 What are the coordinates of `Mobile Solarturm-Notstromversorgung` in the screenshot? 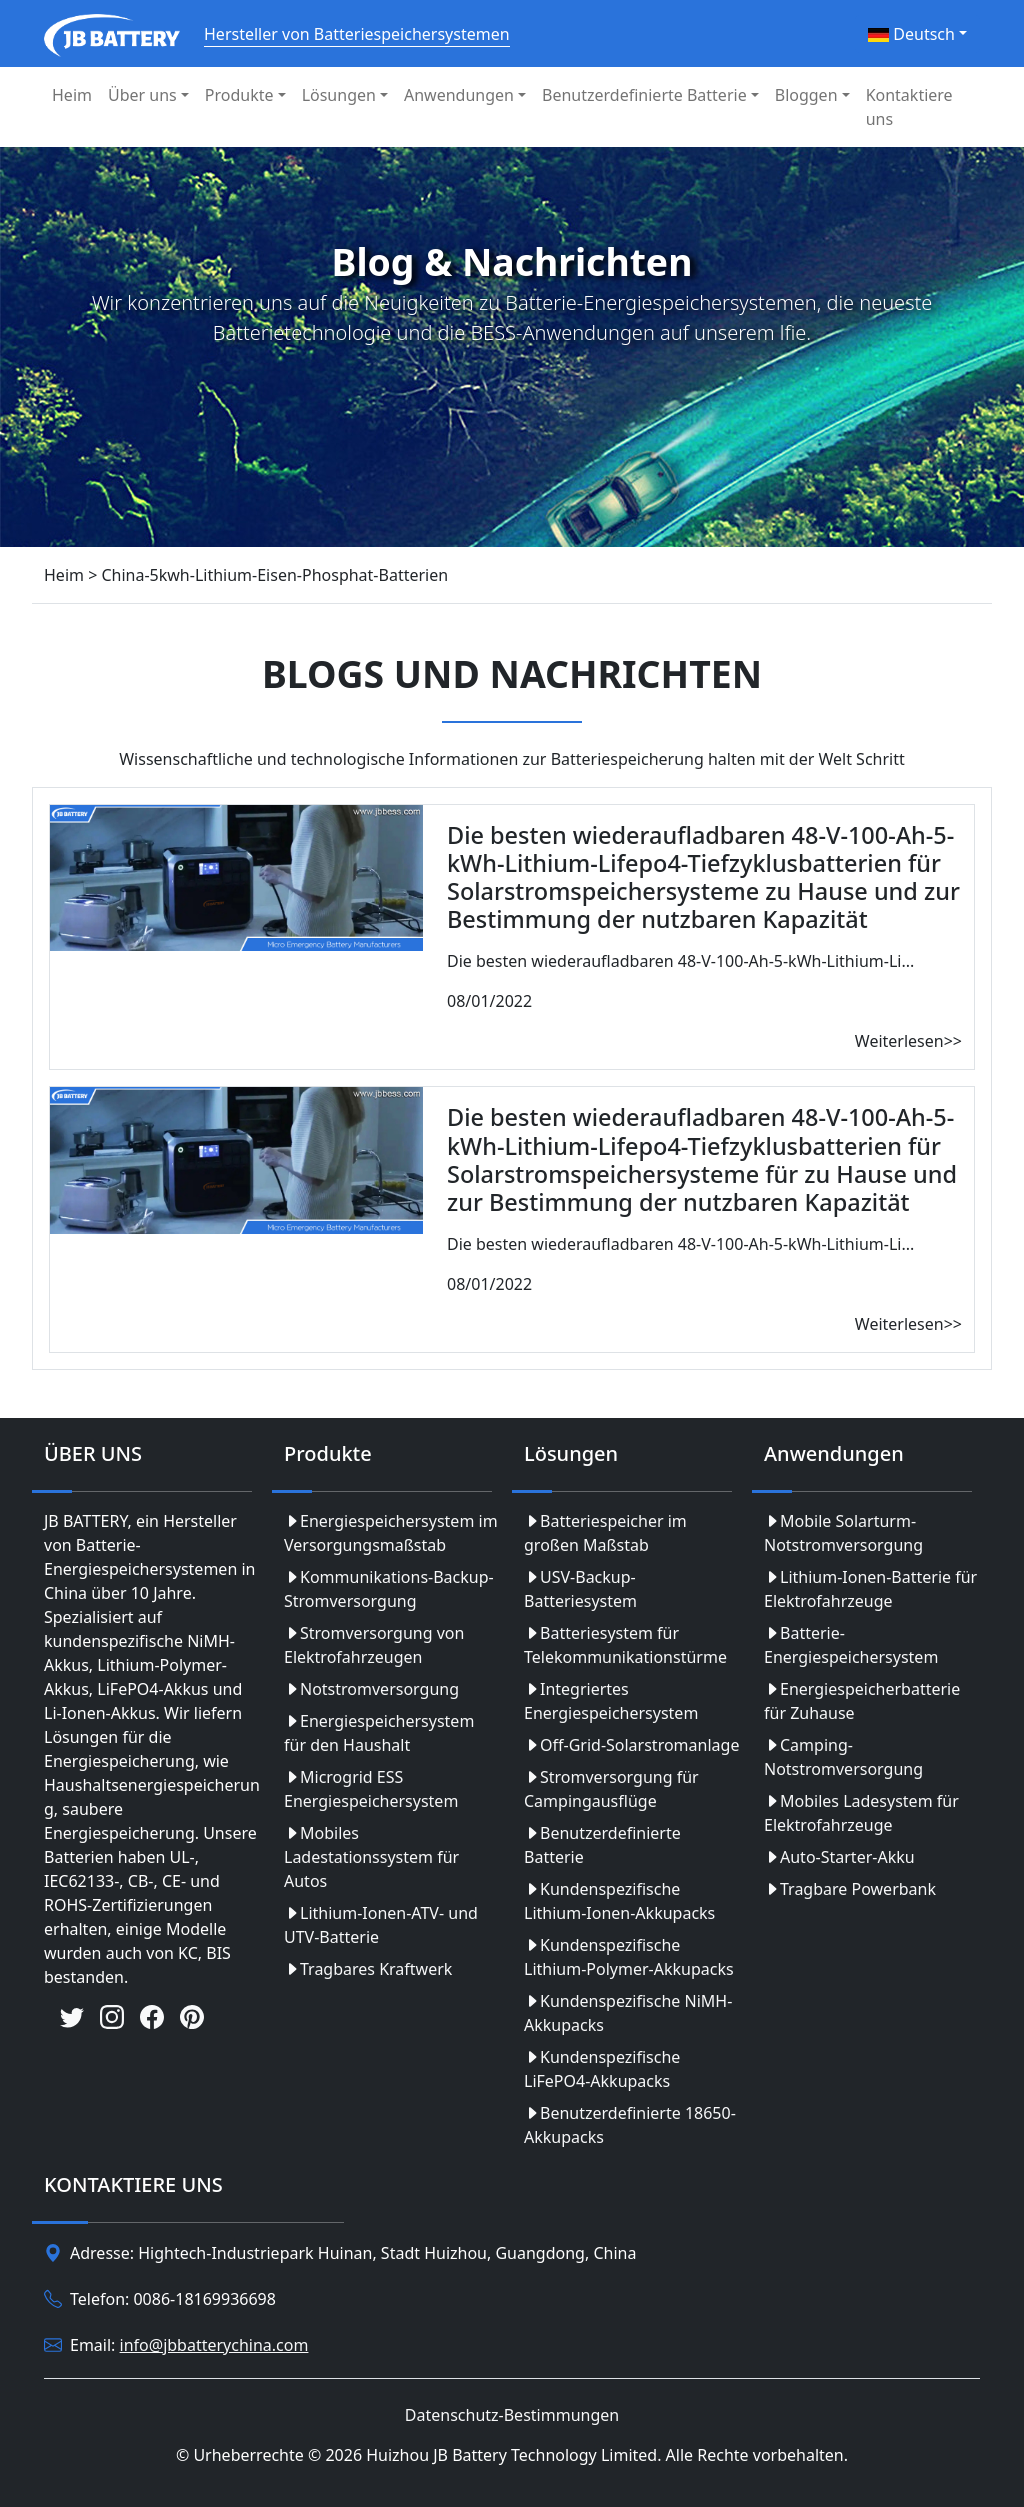 It's located at (843, 1533).